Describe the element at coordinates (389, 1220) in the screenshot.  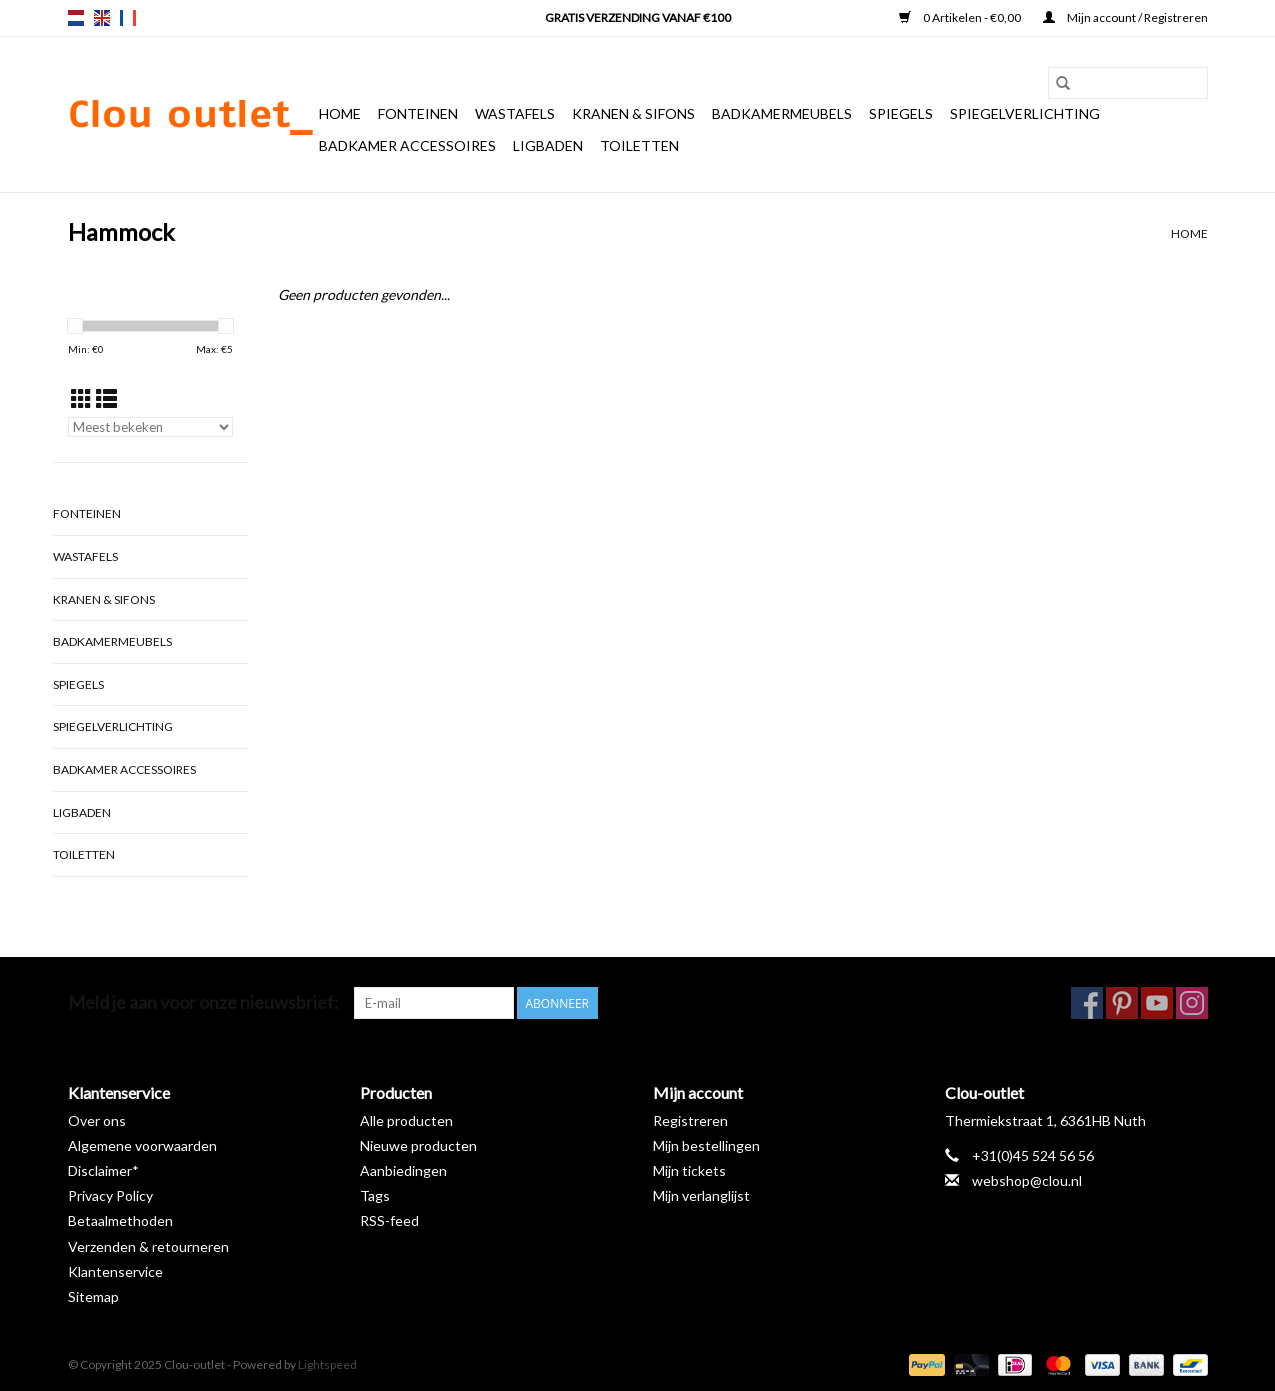
I see `RSS-feed` at that location.